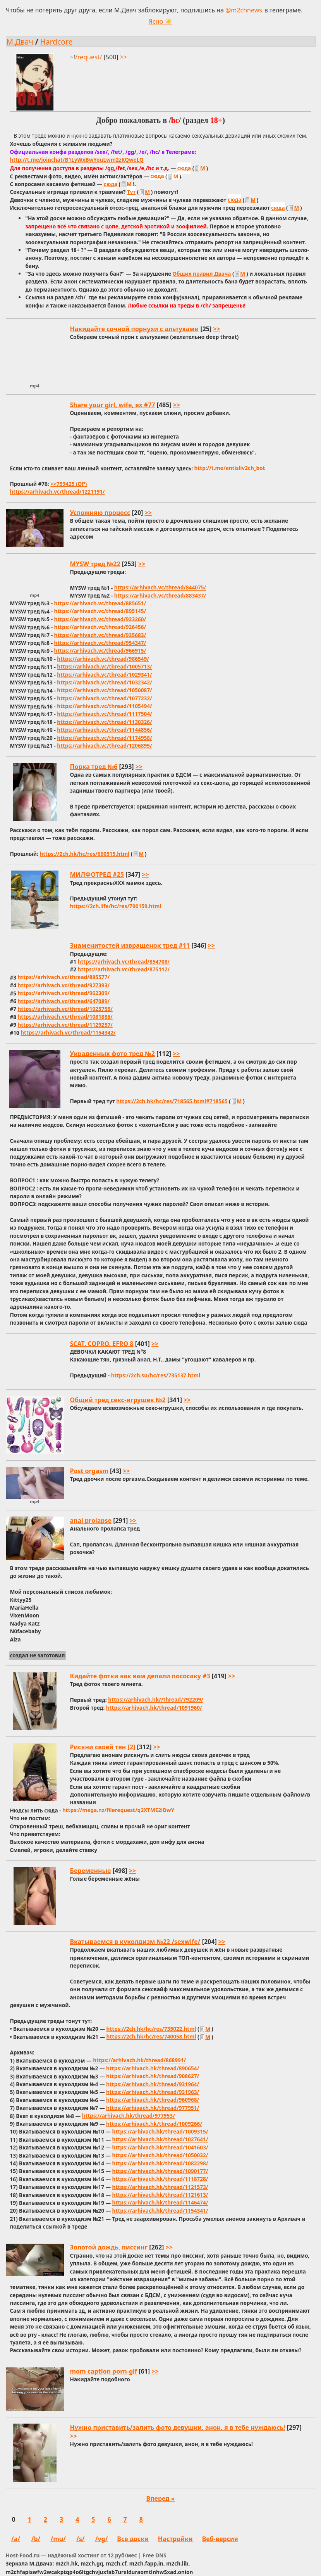 This screenshot has width=321, height=2576. I want to click on https://arhivach.vc/thread/883437/, so click(160, 595).